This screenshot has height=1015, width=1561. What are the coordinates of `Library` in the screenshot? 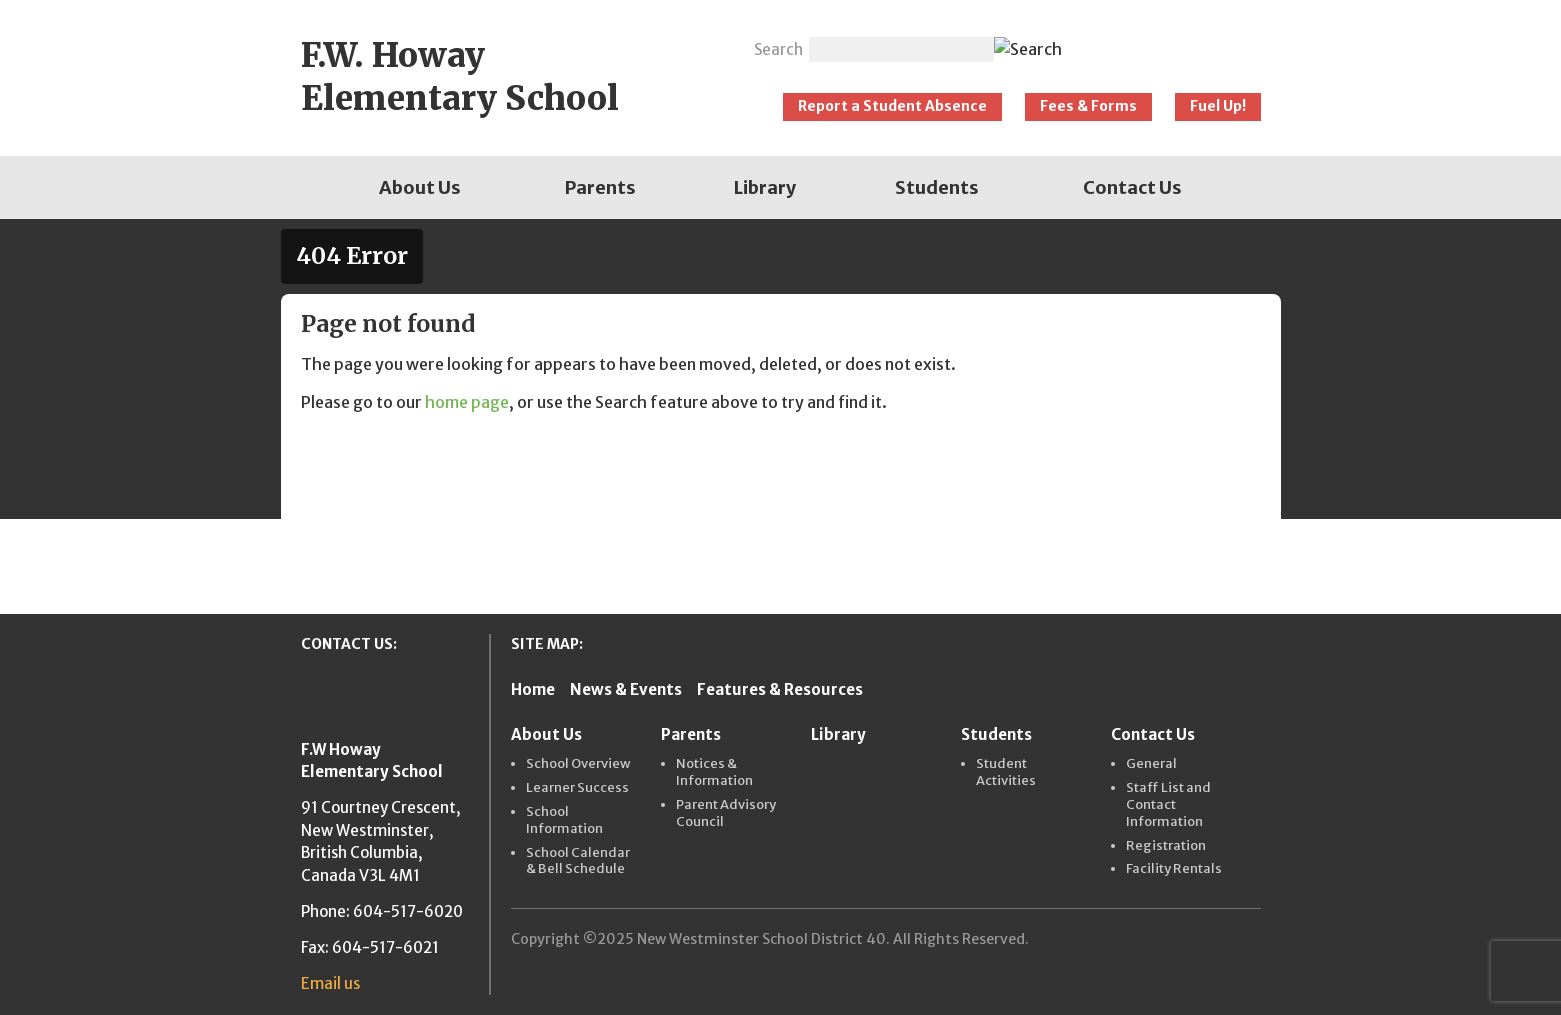 It's located at (765, 187).